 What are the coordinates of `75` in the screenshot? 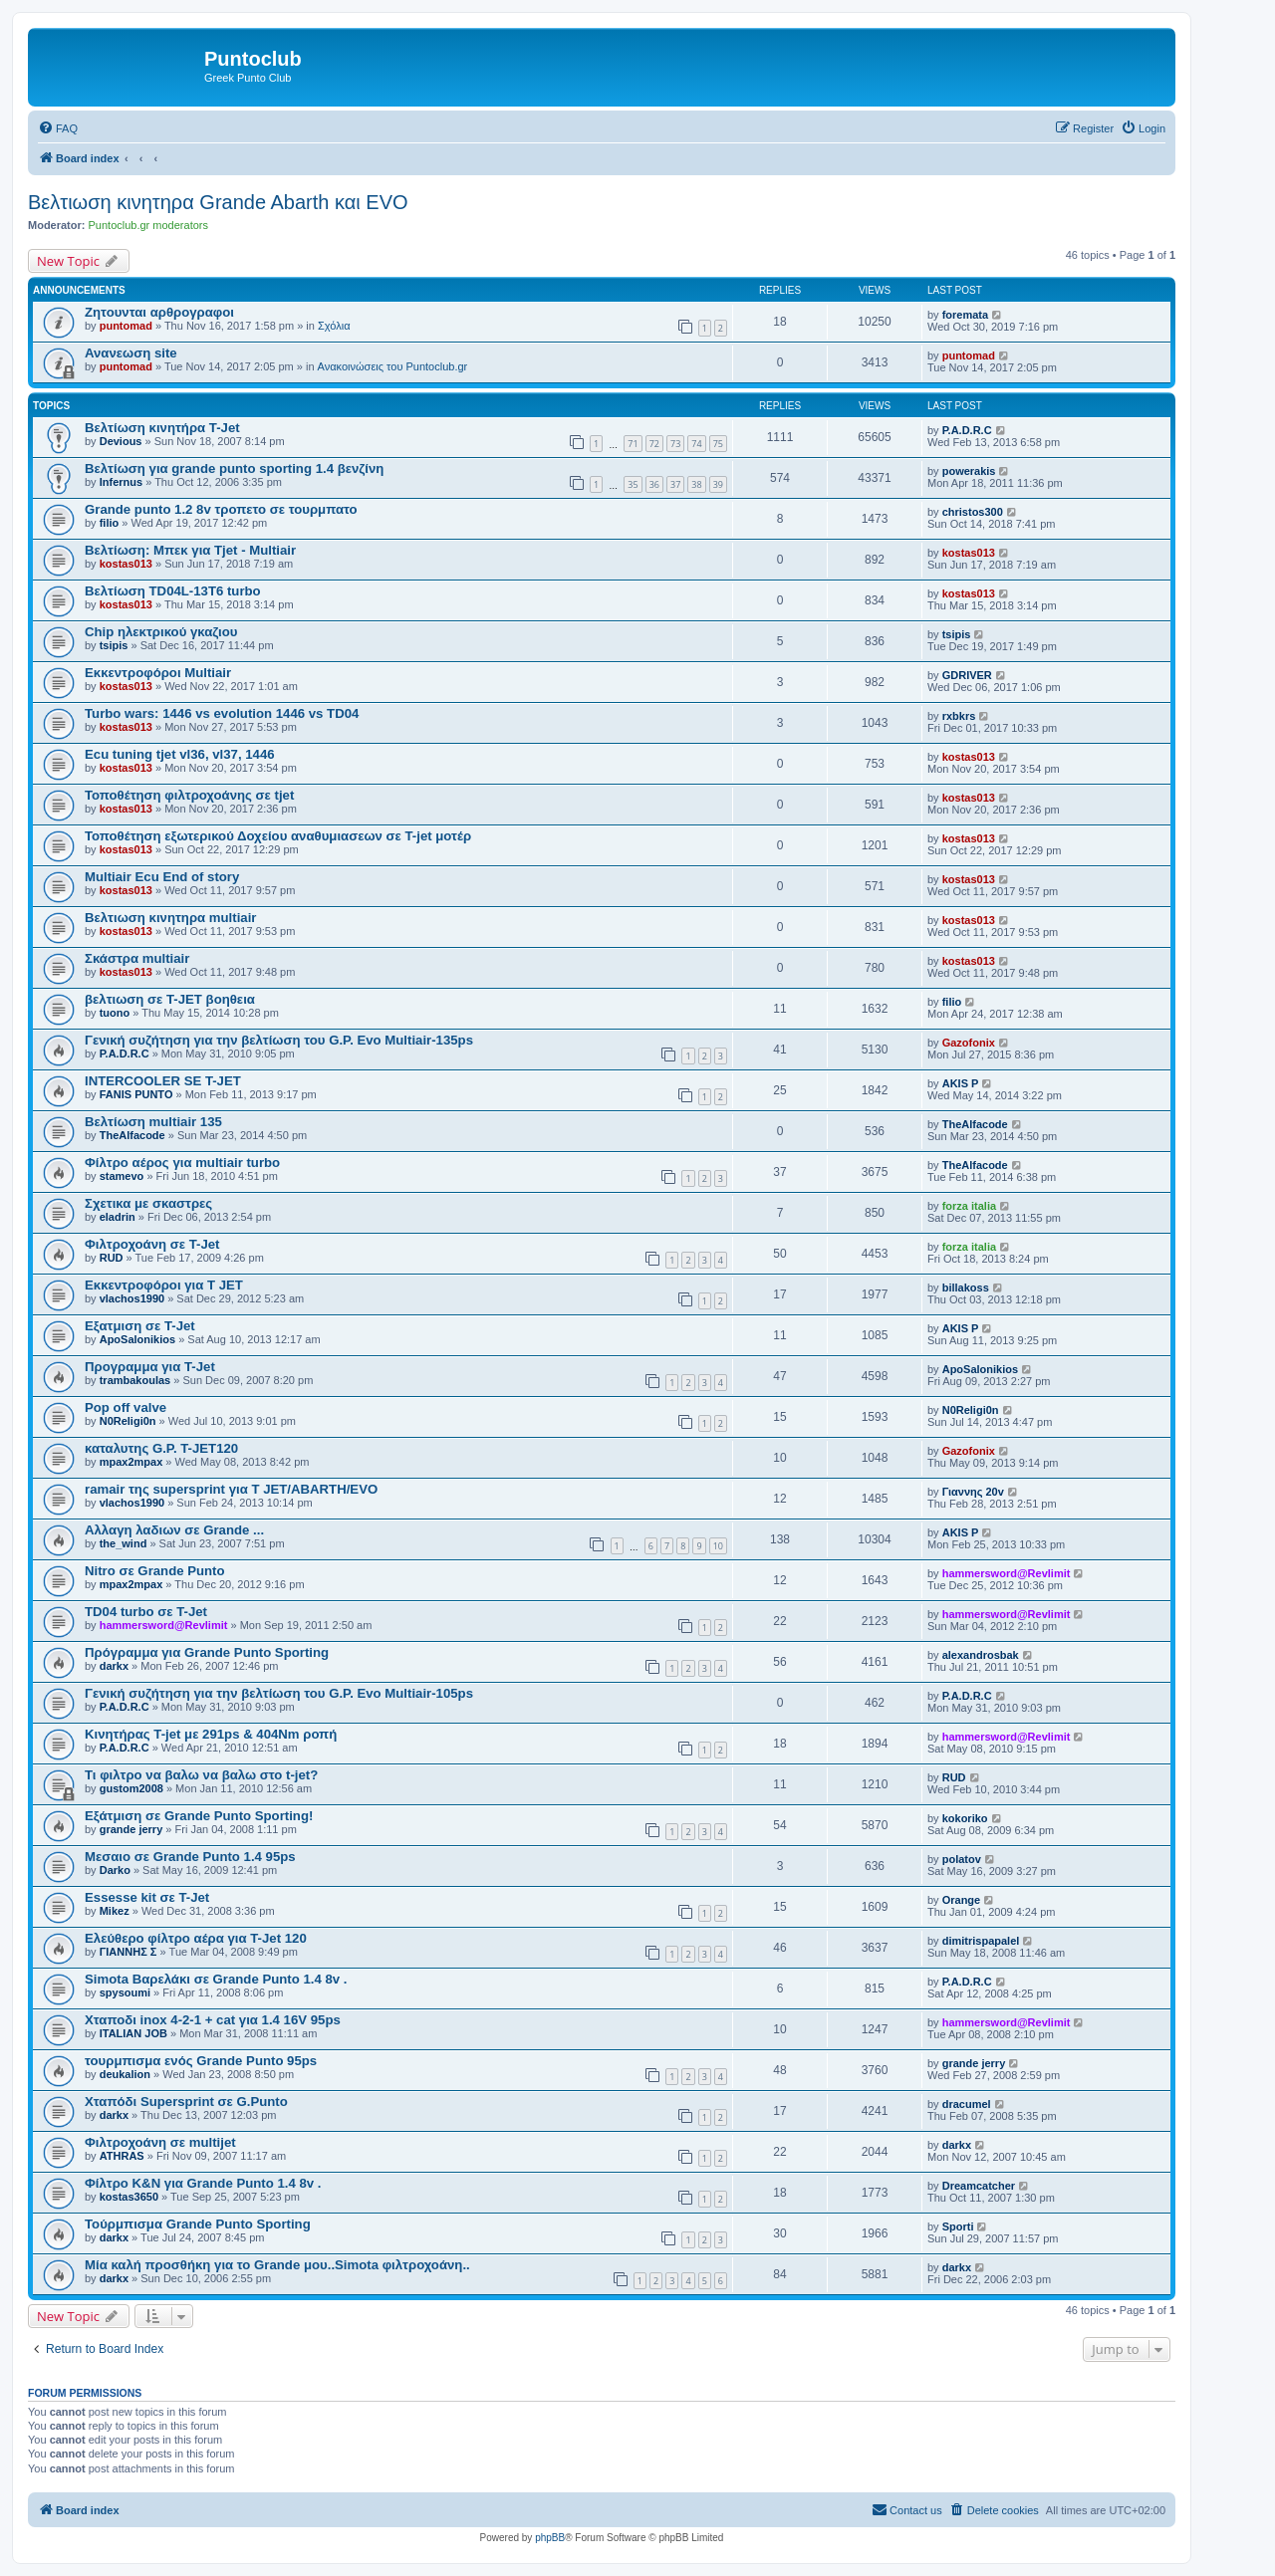 It's located at (718, 443).